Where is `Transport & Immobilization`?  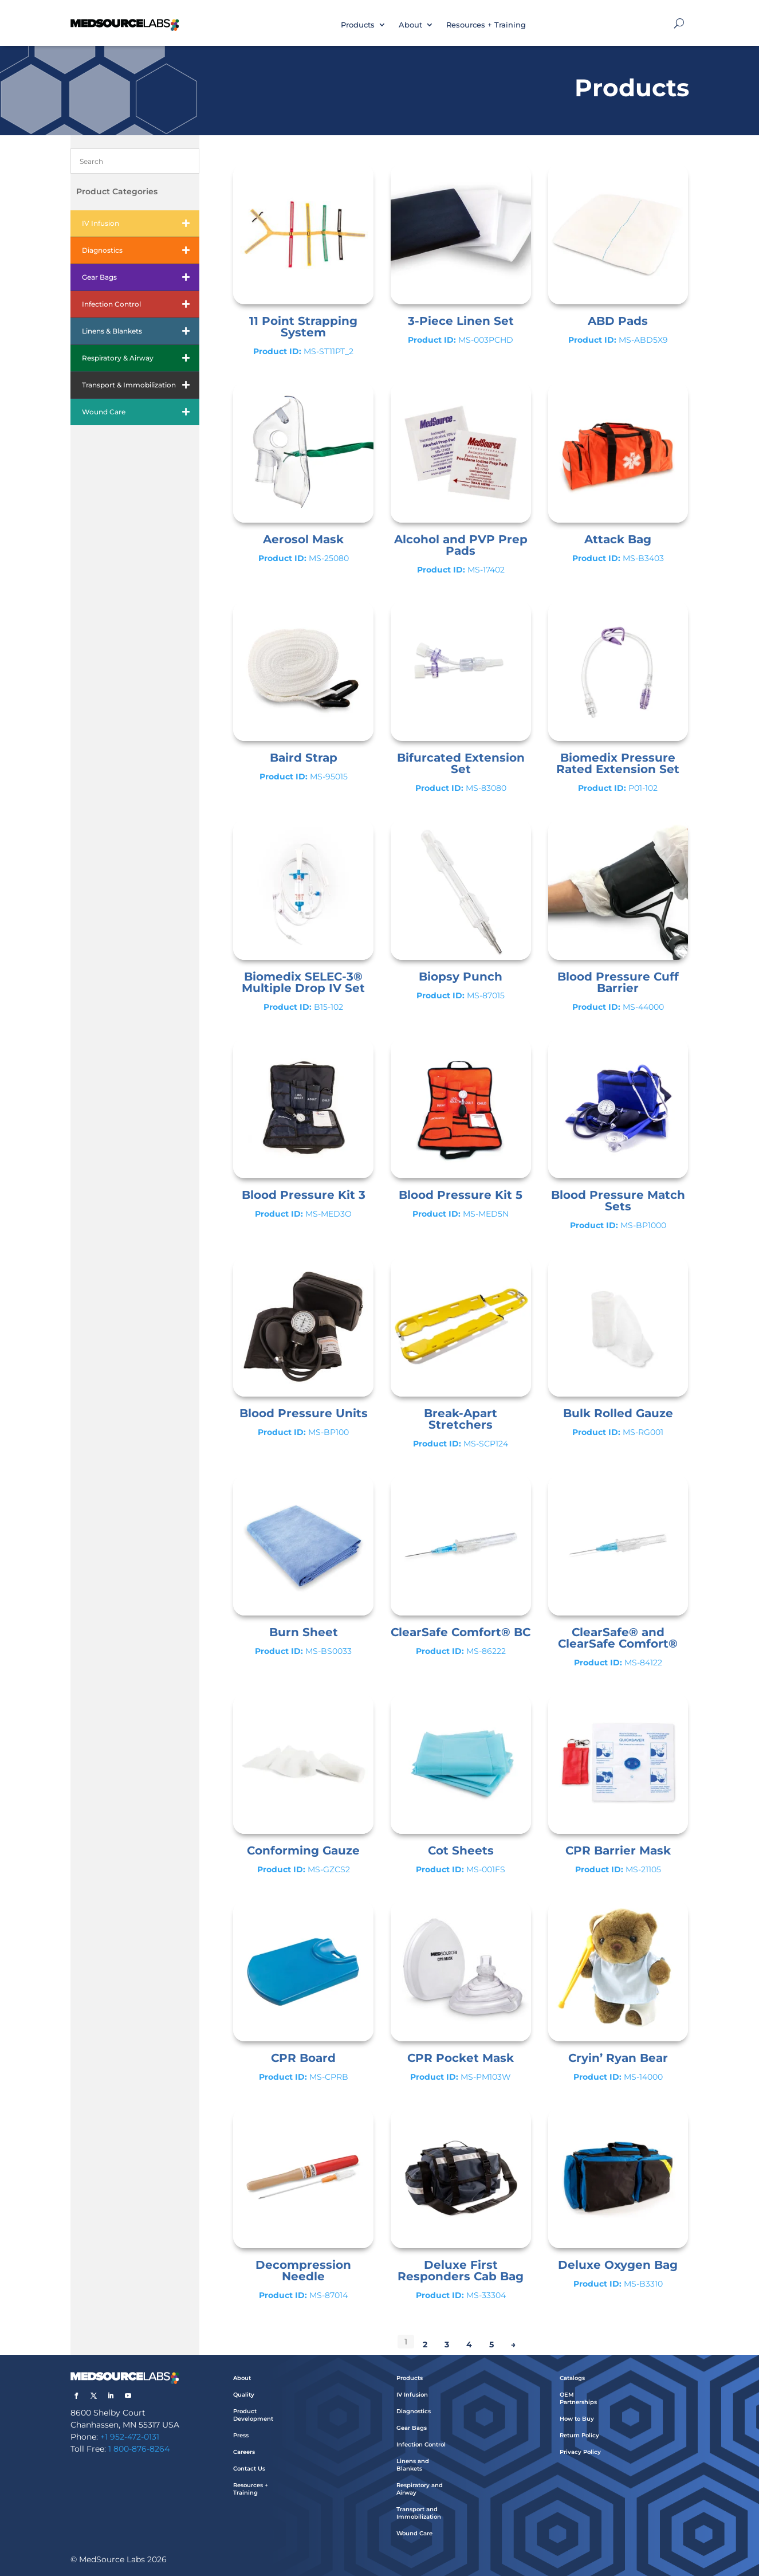 Transport & Immobilization is located at coordinates (140, 385).